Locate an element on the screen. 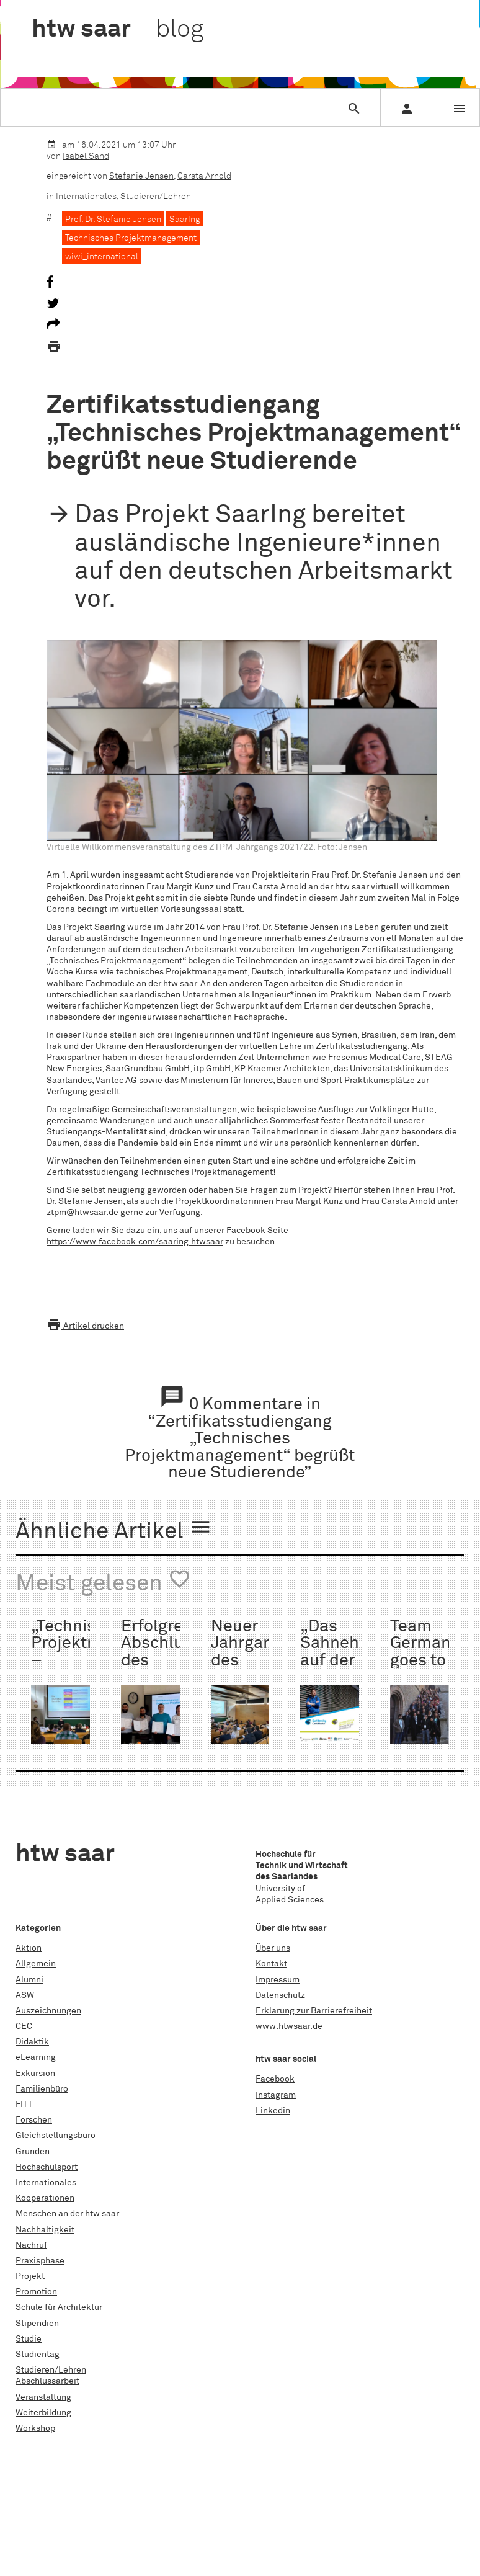  www.htwsaar.de is located at coordinates (289, 2026).